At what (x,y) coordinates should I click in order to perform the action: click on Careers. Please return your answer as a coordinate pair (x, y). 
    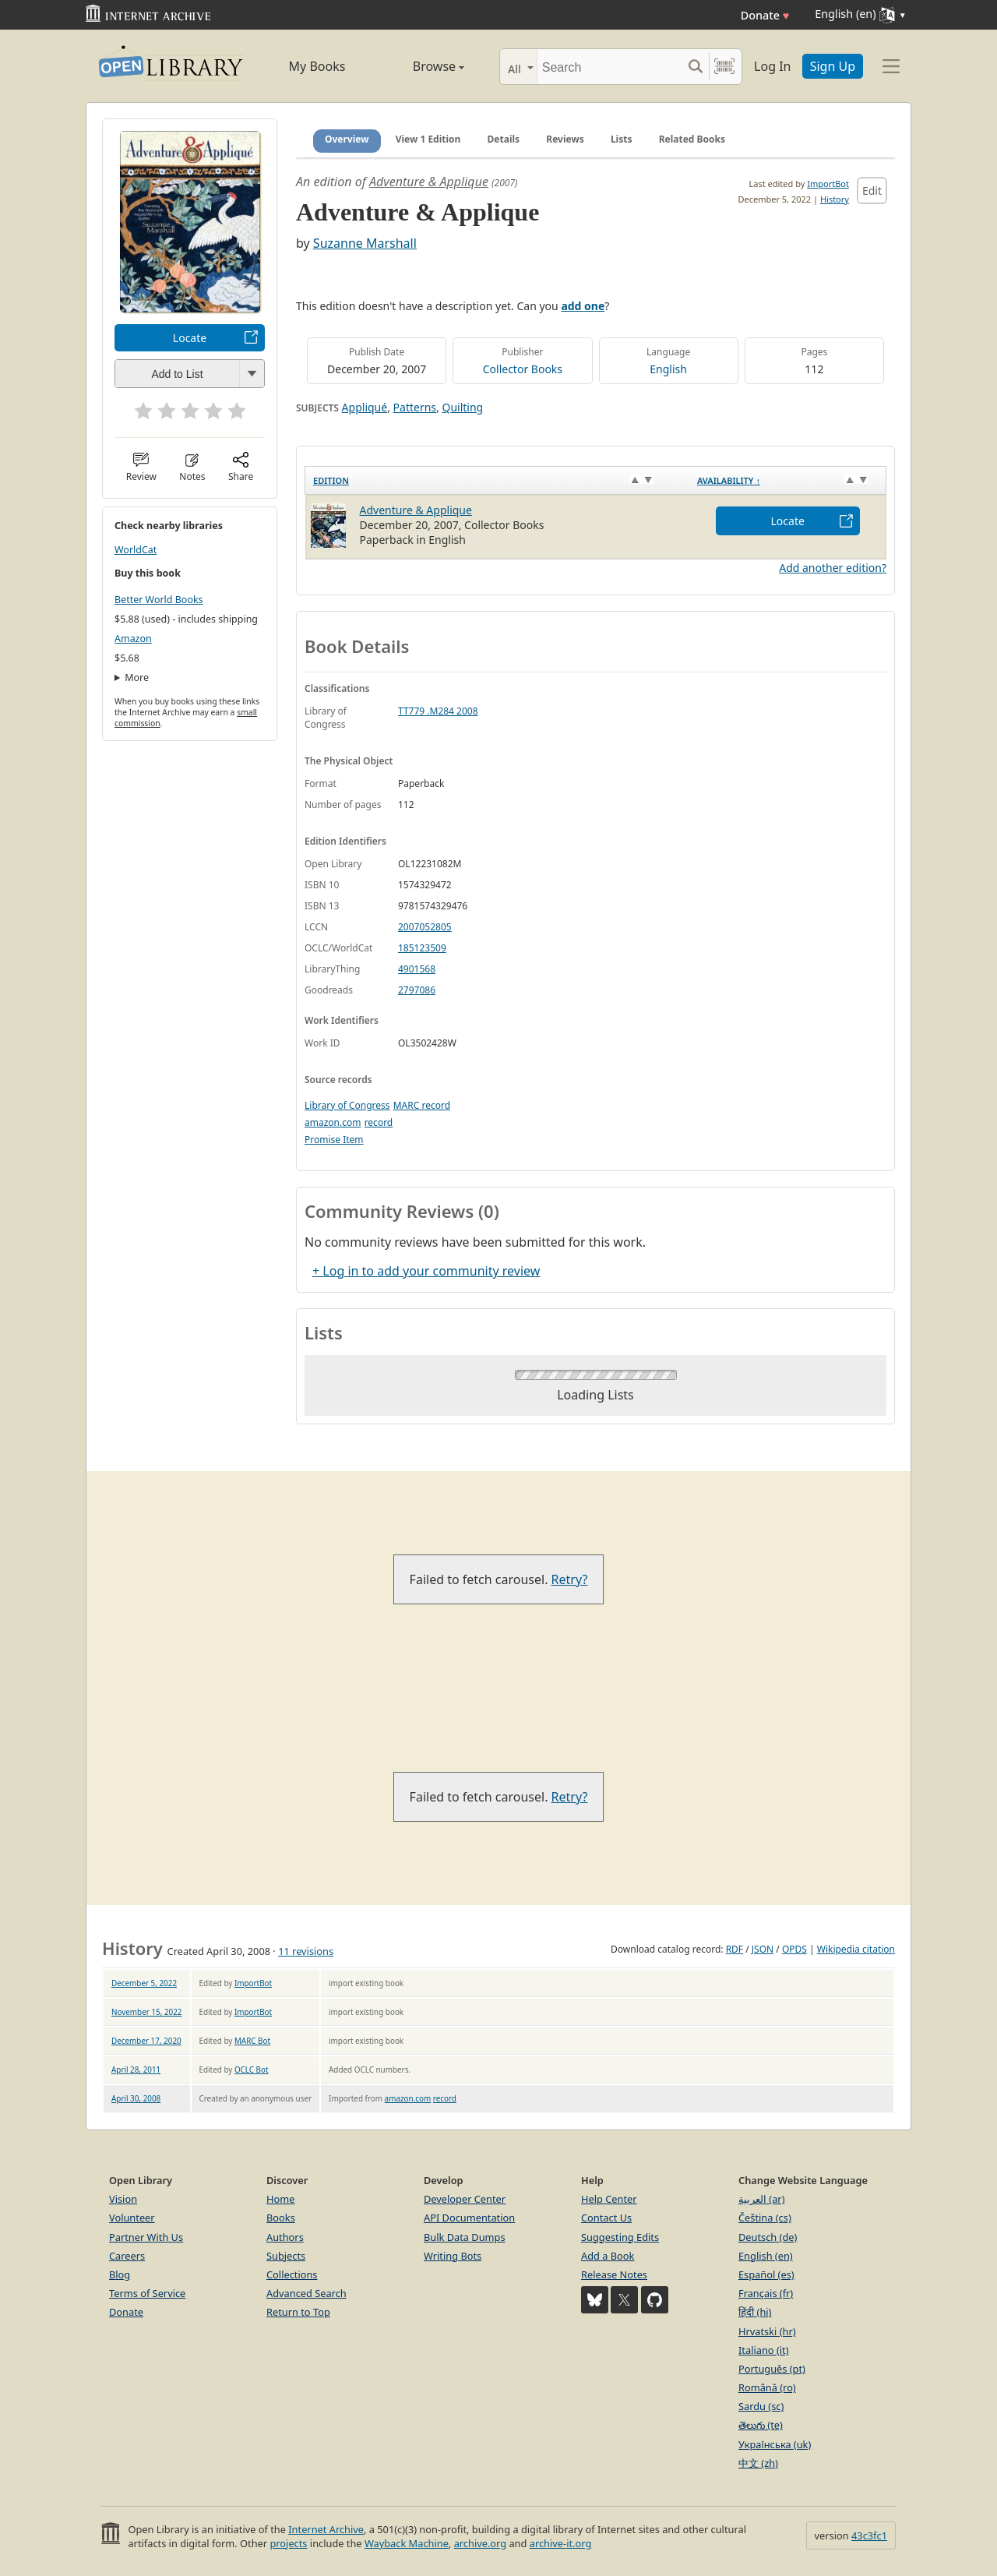
    Looking at the image, I should click on (127, 2256).